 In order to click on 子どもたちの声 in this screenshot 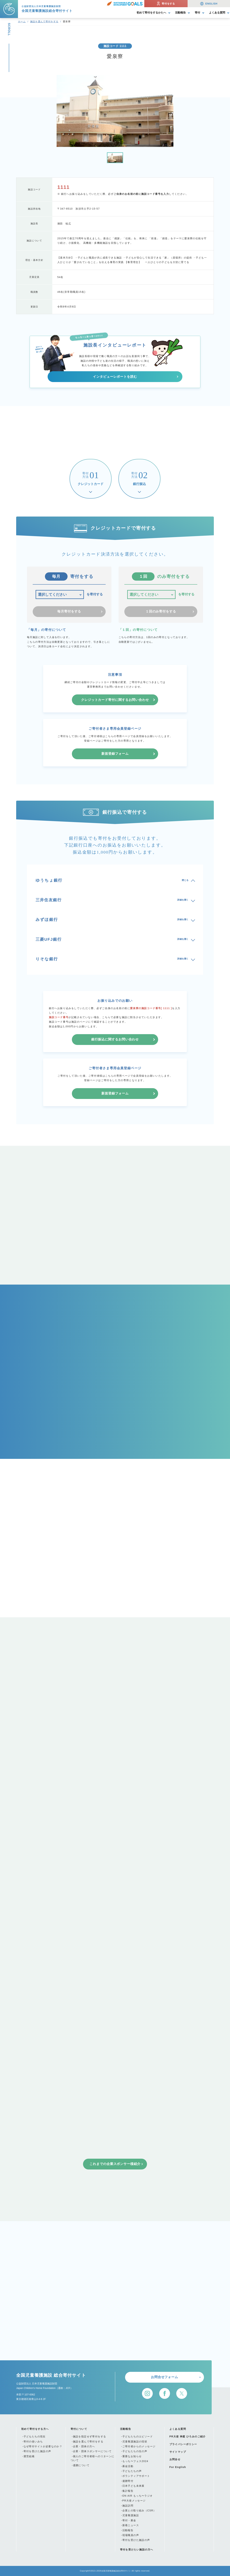, I will do `click(132, 2471)`.